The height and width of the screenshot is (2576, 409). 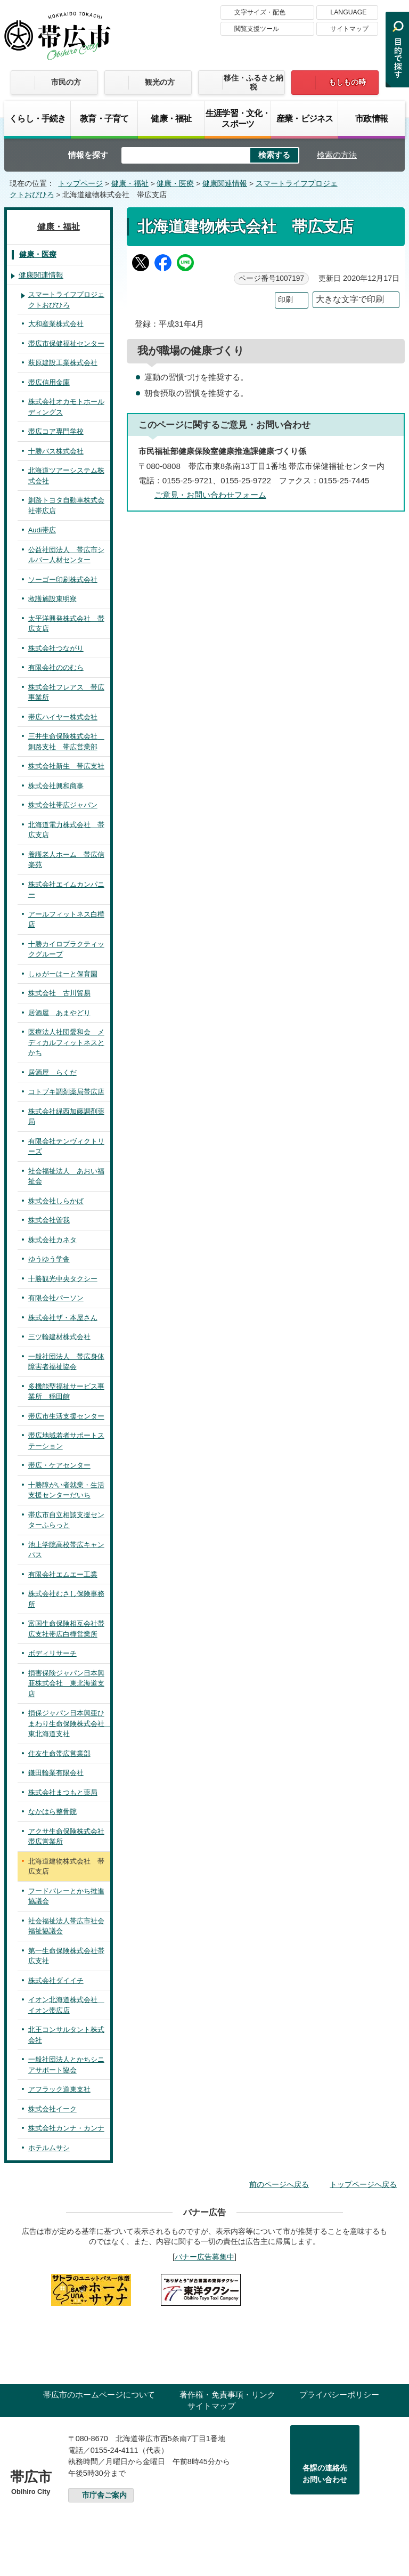 I want to click on 帯広ハイヤー株式会社, so click(x=62, y=717).